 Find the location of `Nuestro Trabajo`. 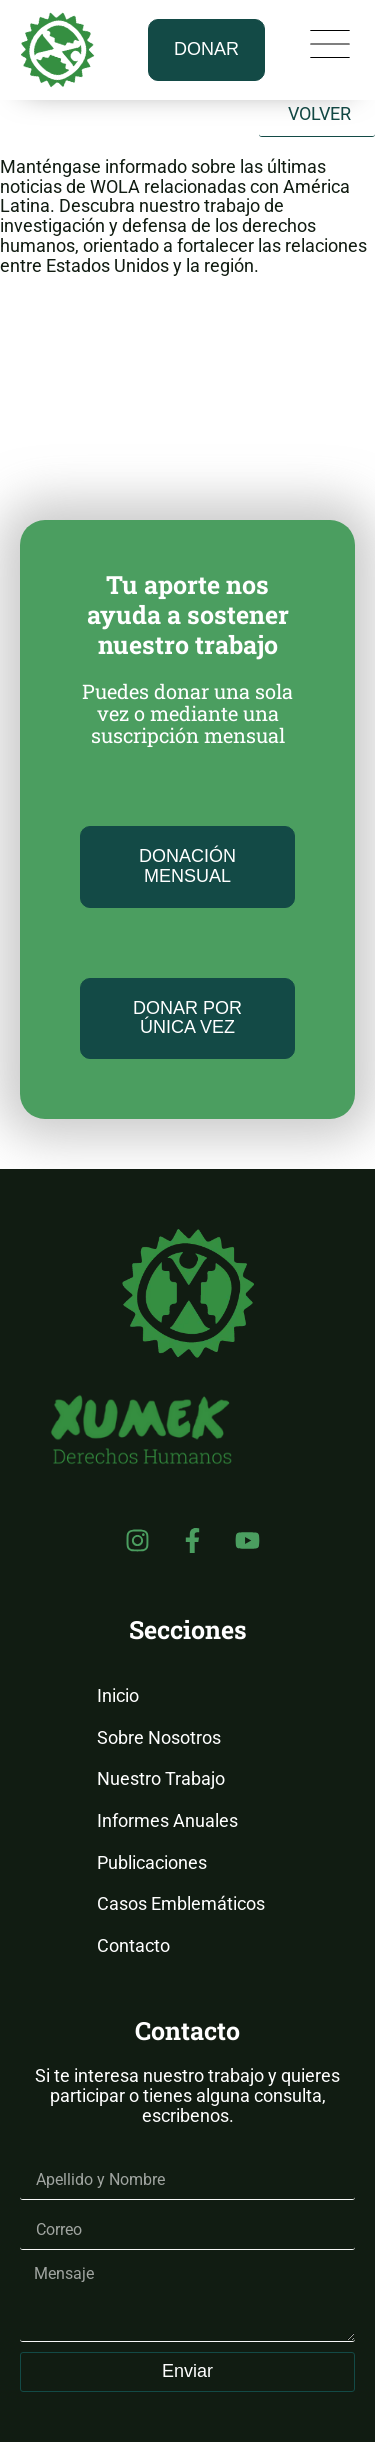

Nuestro Trabajo is located at coordinates (161, 1778).